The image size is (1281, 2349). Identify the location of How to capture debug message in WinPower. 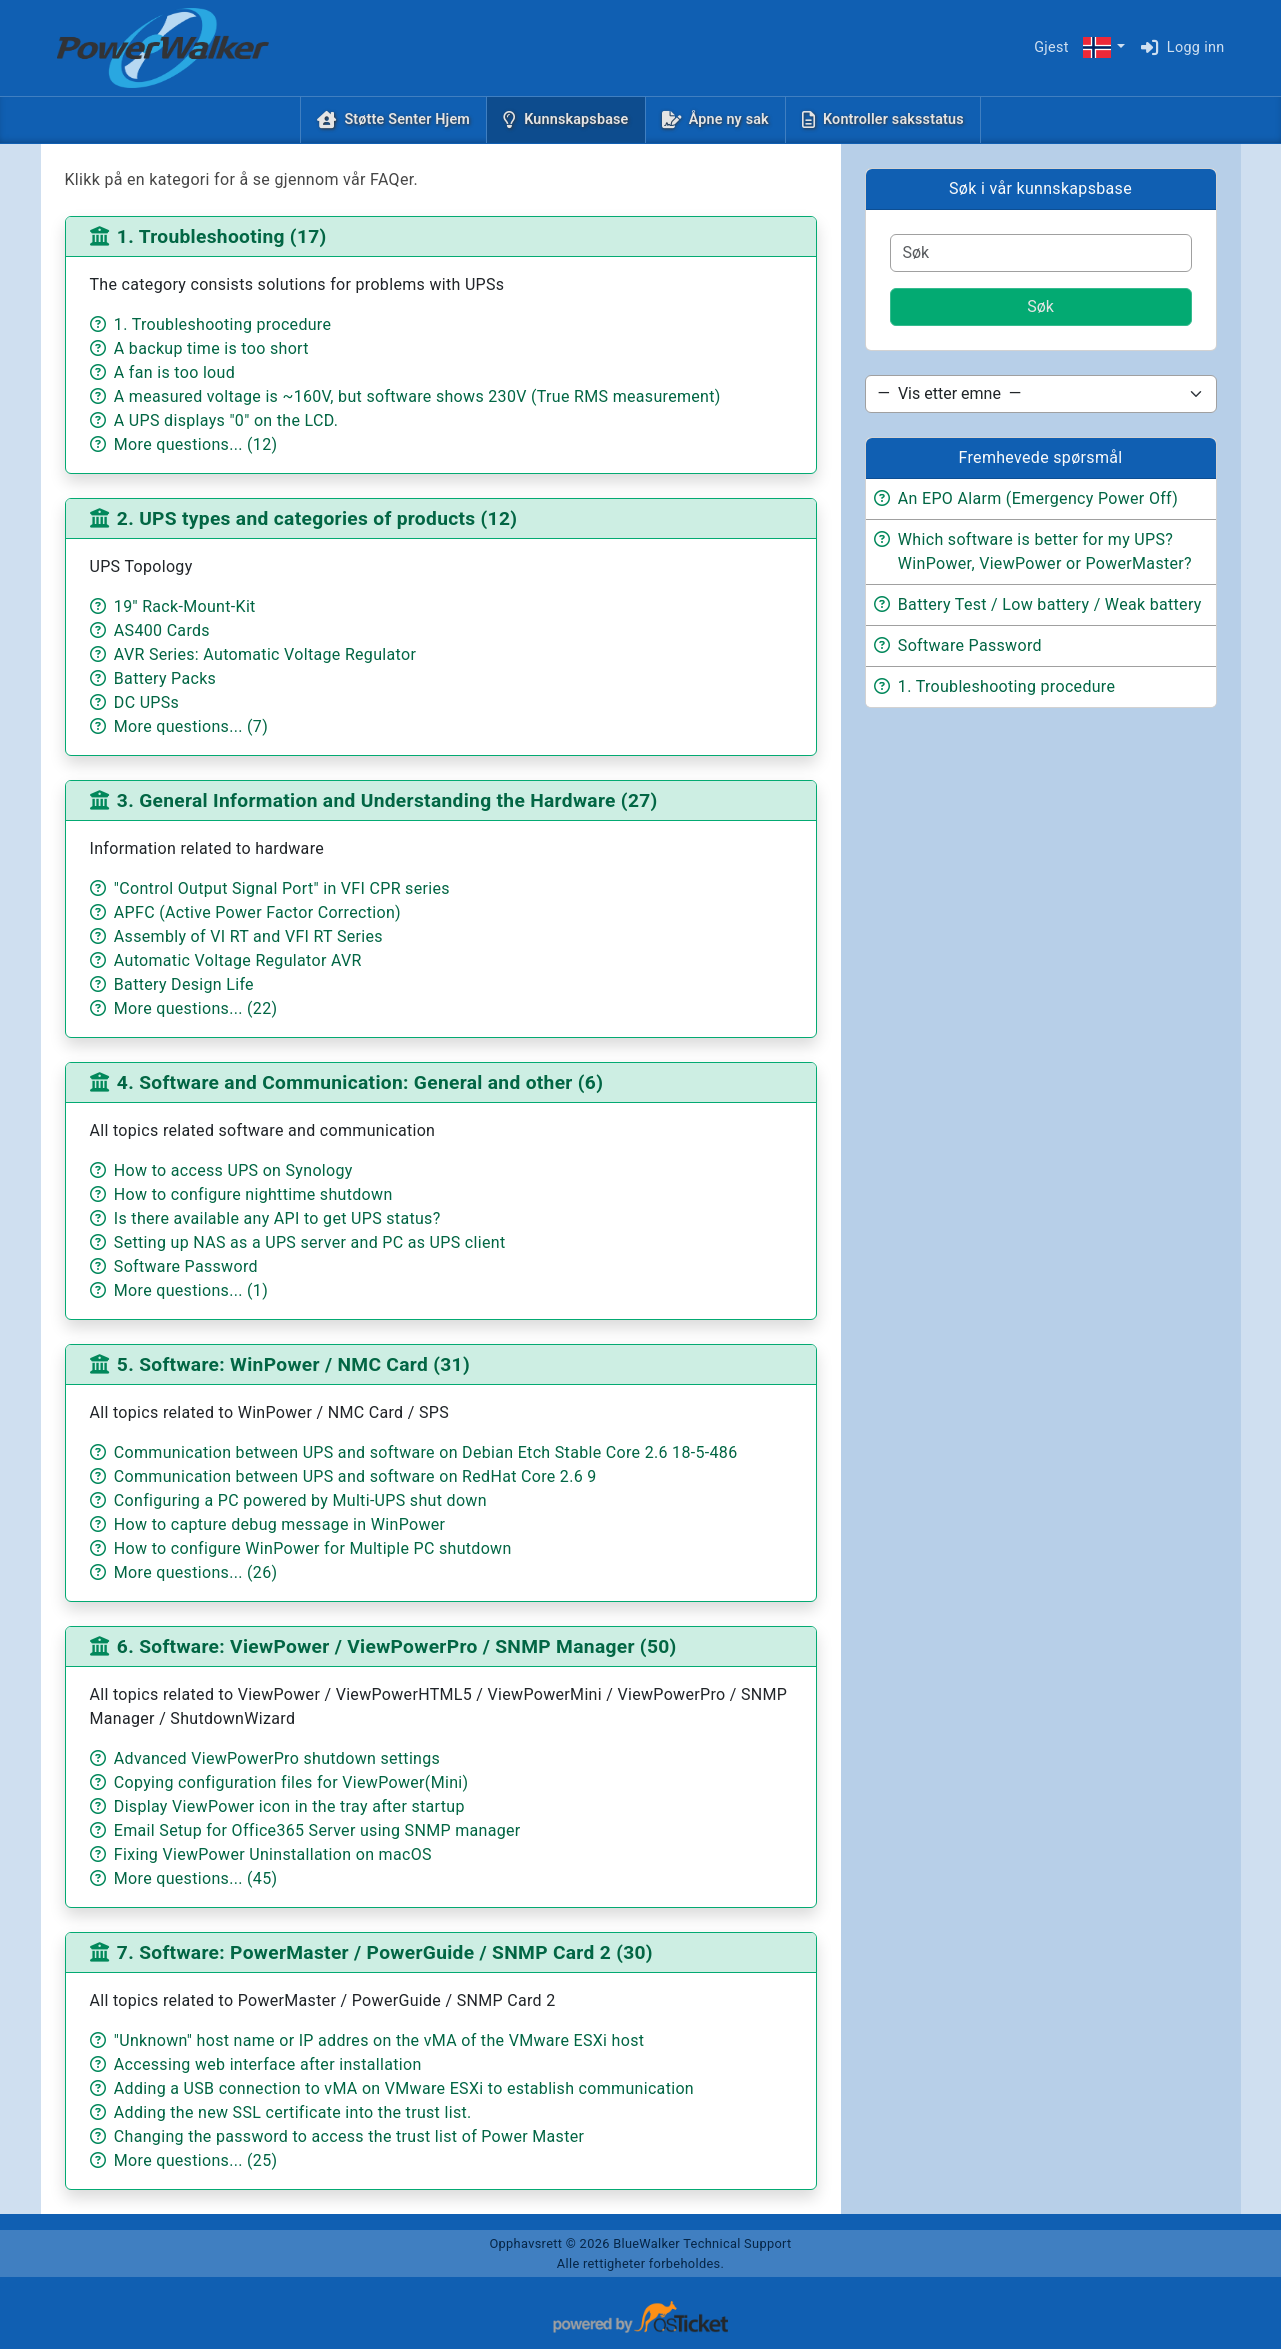
(279, 1524).